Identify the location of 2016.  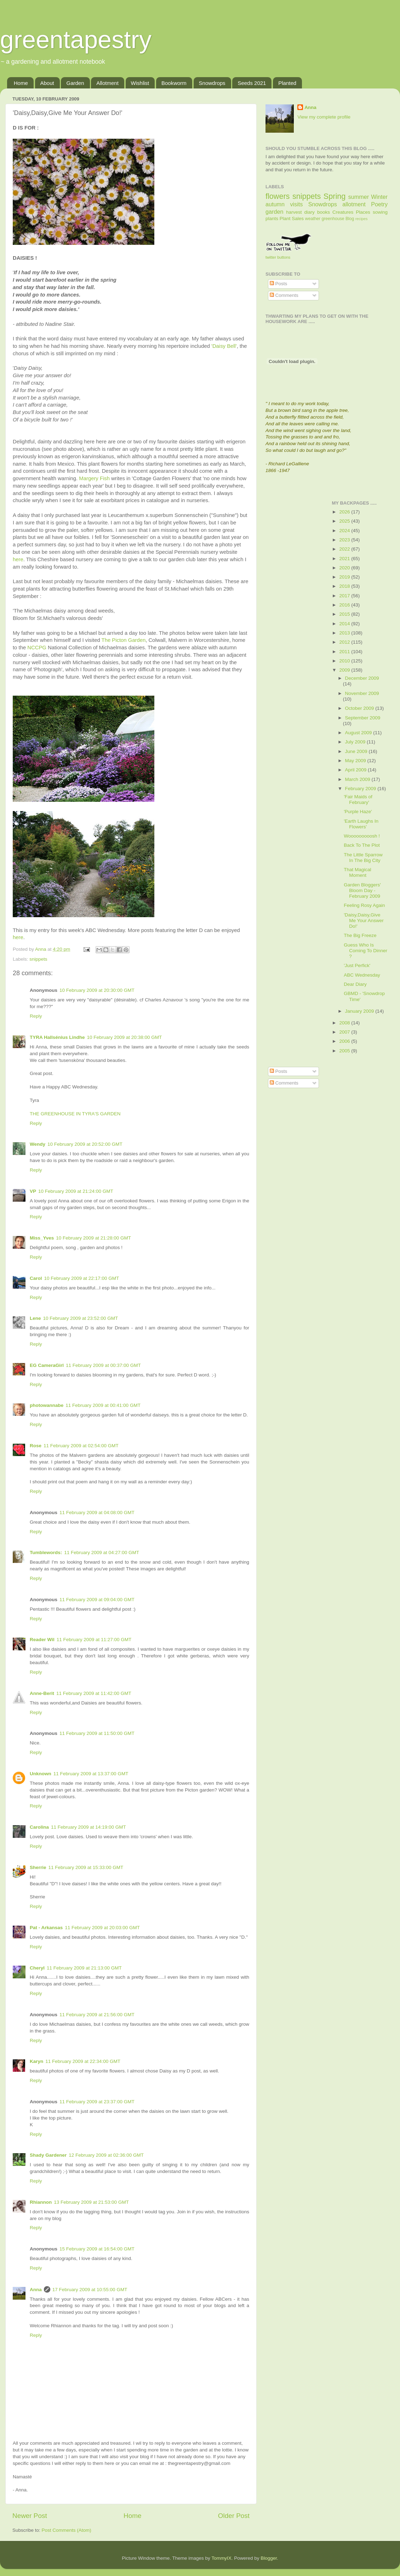
(345, 605).